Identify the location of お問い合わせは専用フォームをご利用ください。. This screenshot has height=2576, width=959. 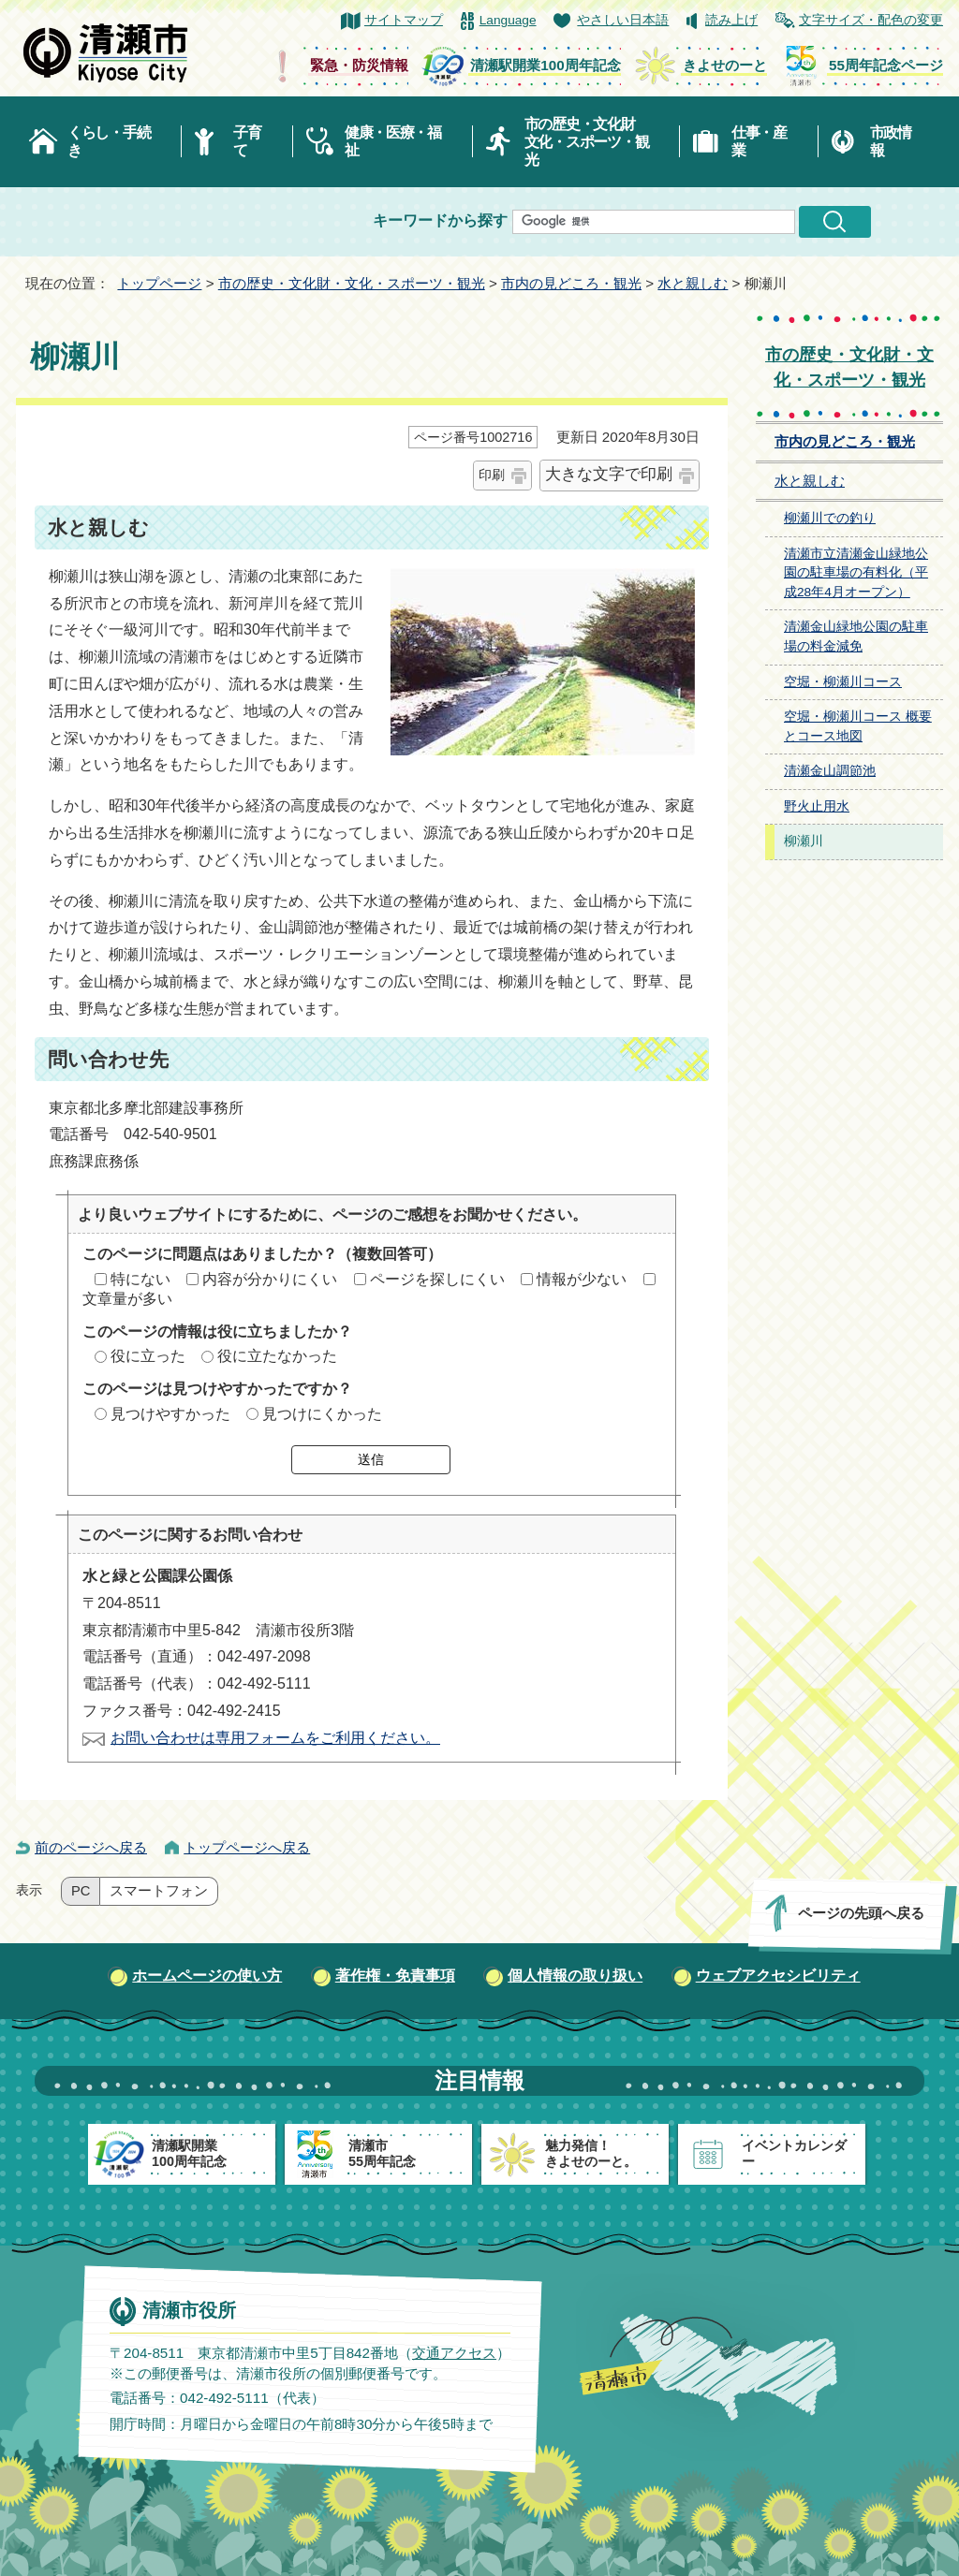
(275, 1738).